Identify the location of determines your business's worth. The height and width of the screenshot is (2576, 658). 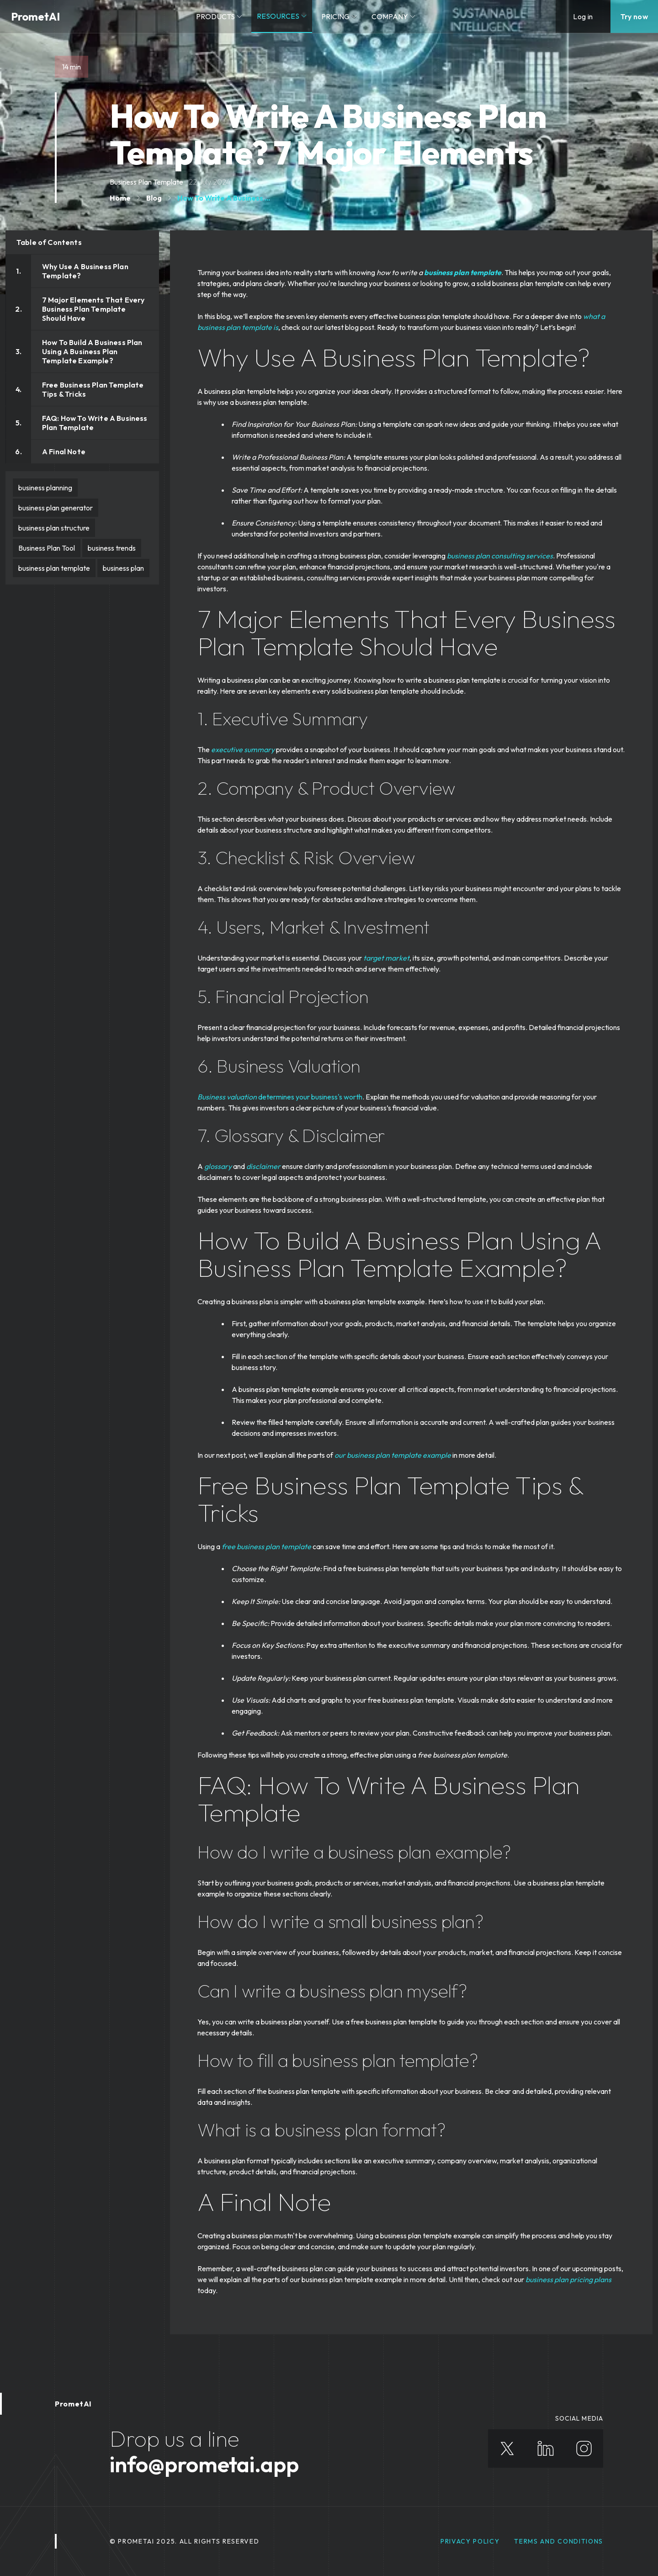
(309, 1096).